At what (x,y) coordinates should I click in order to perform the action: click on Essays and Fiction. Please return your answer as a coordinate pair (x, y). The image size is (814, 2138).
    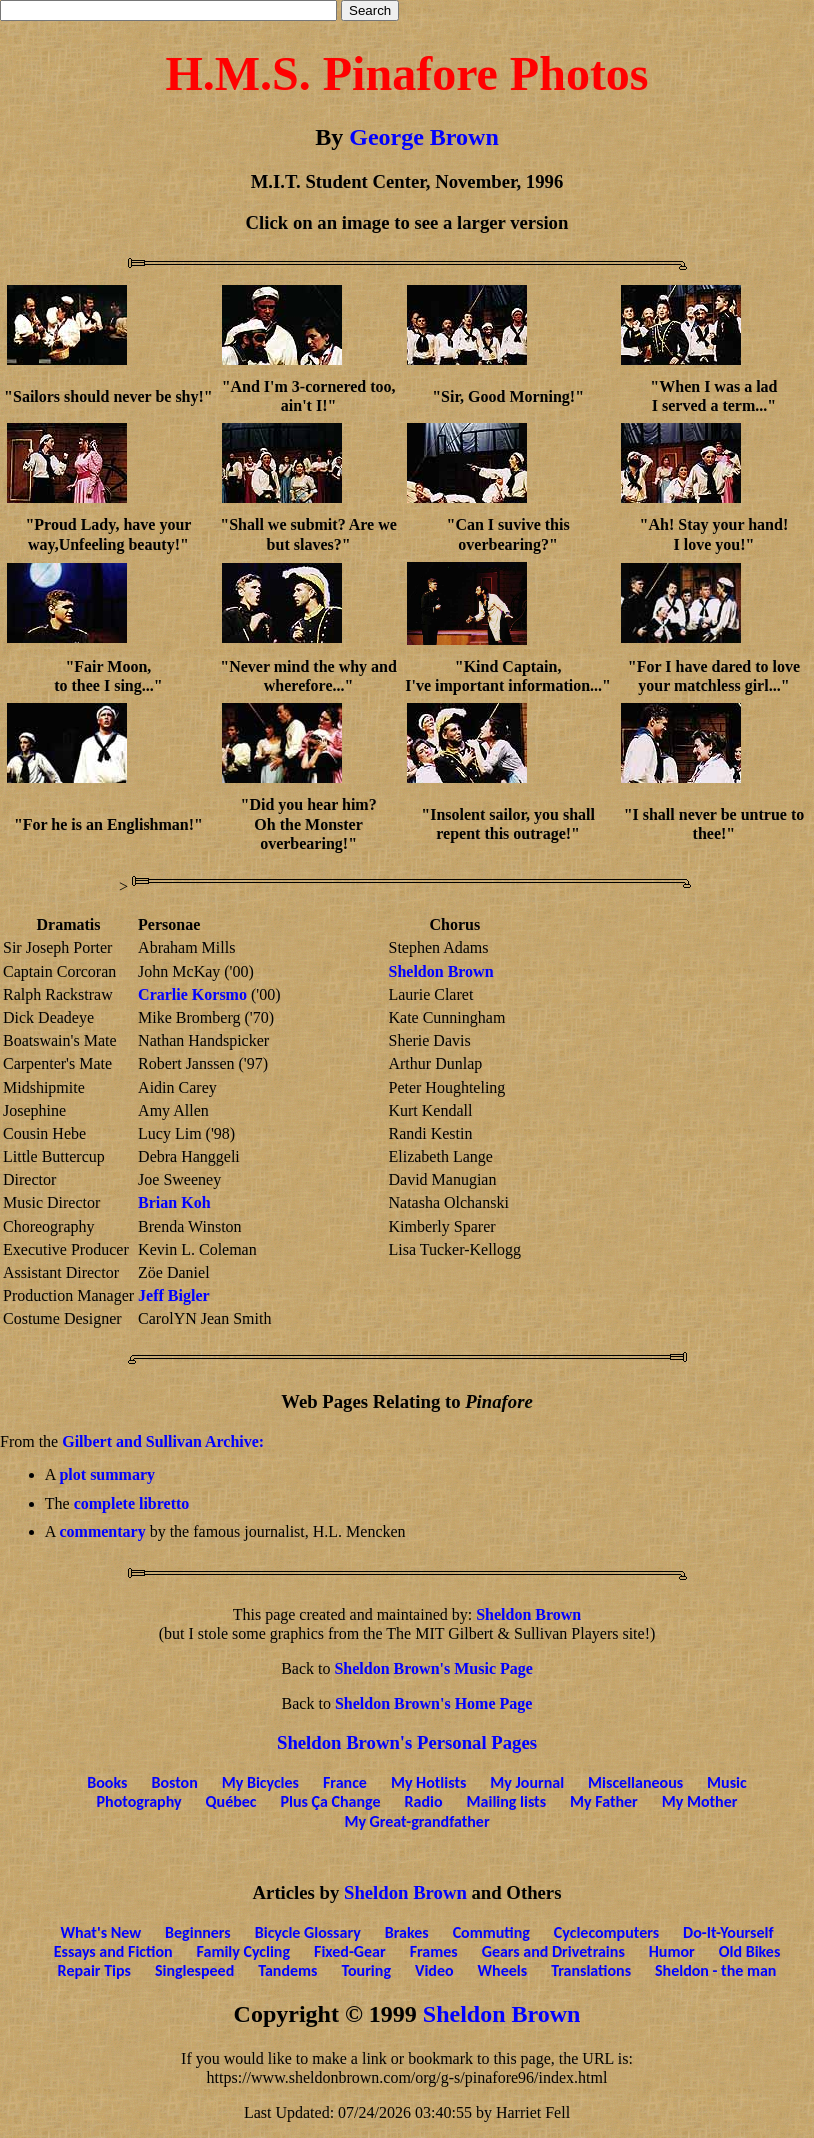
    Looking at the image, I should click on (113, 1951).